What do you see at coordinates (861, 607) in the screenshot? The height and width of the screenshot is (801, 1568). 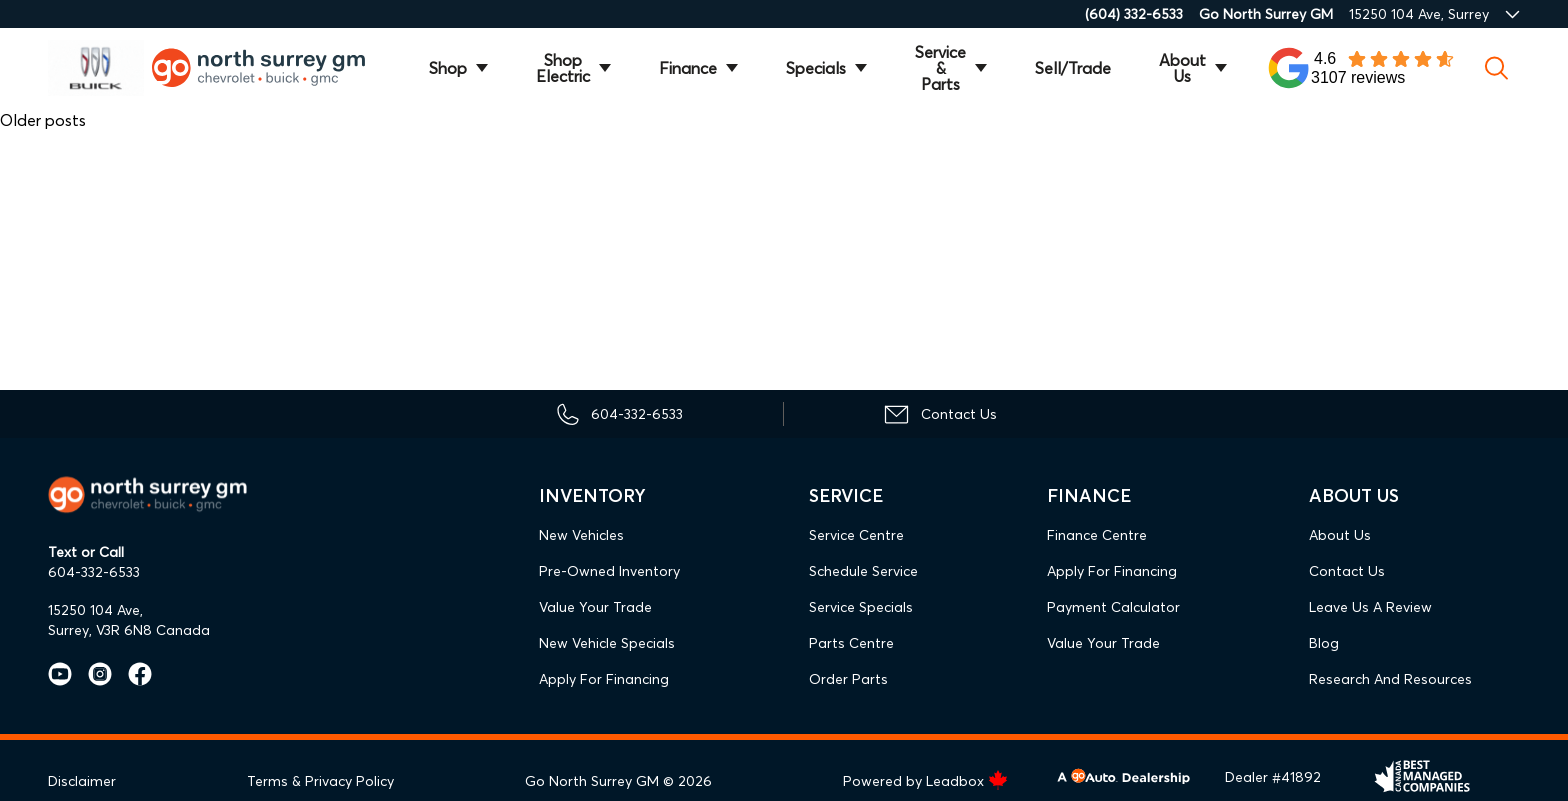 I see `Service Specials` at bounding box center [861, 607].